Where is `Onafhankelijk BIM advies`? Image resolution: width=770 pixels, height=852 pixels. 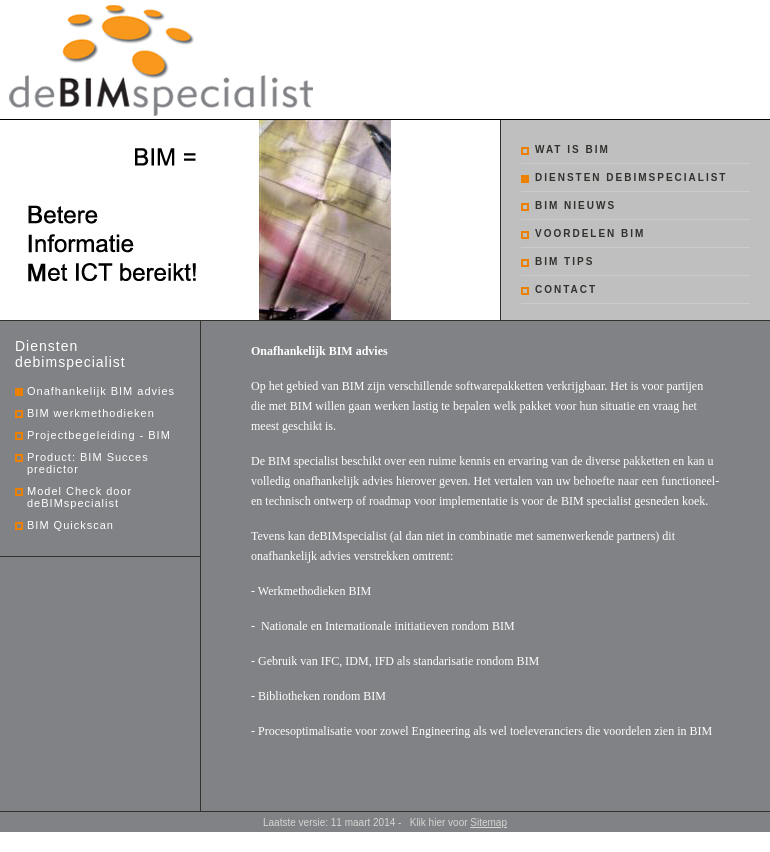 Onafhankelijk BIM advies is located at coordinates (101, 391).